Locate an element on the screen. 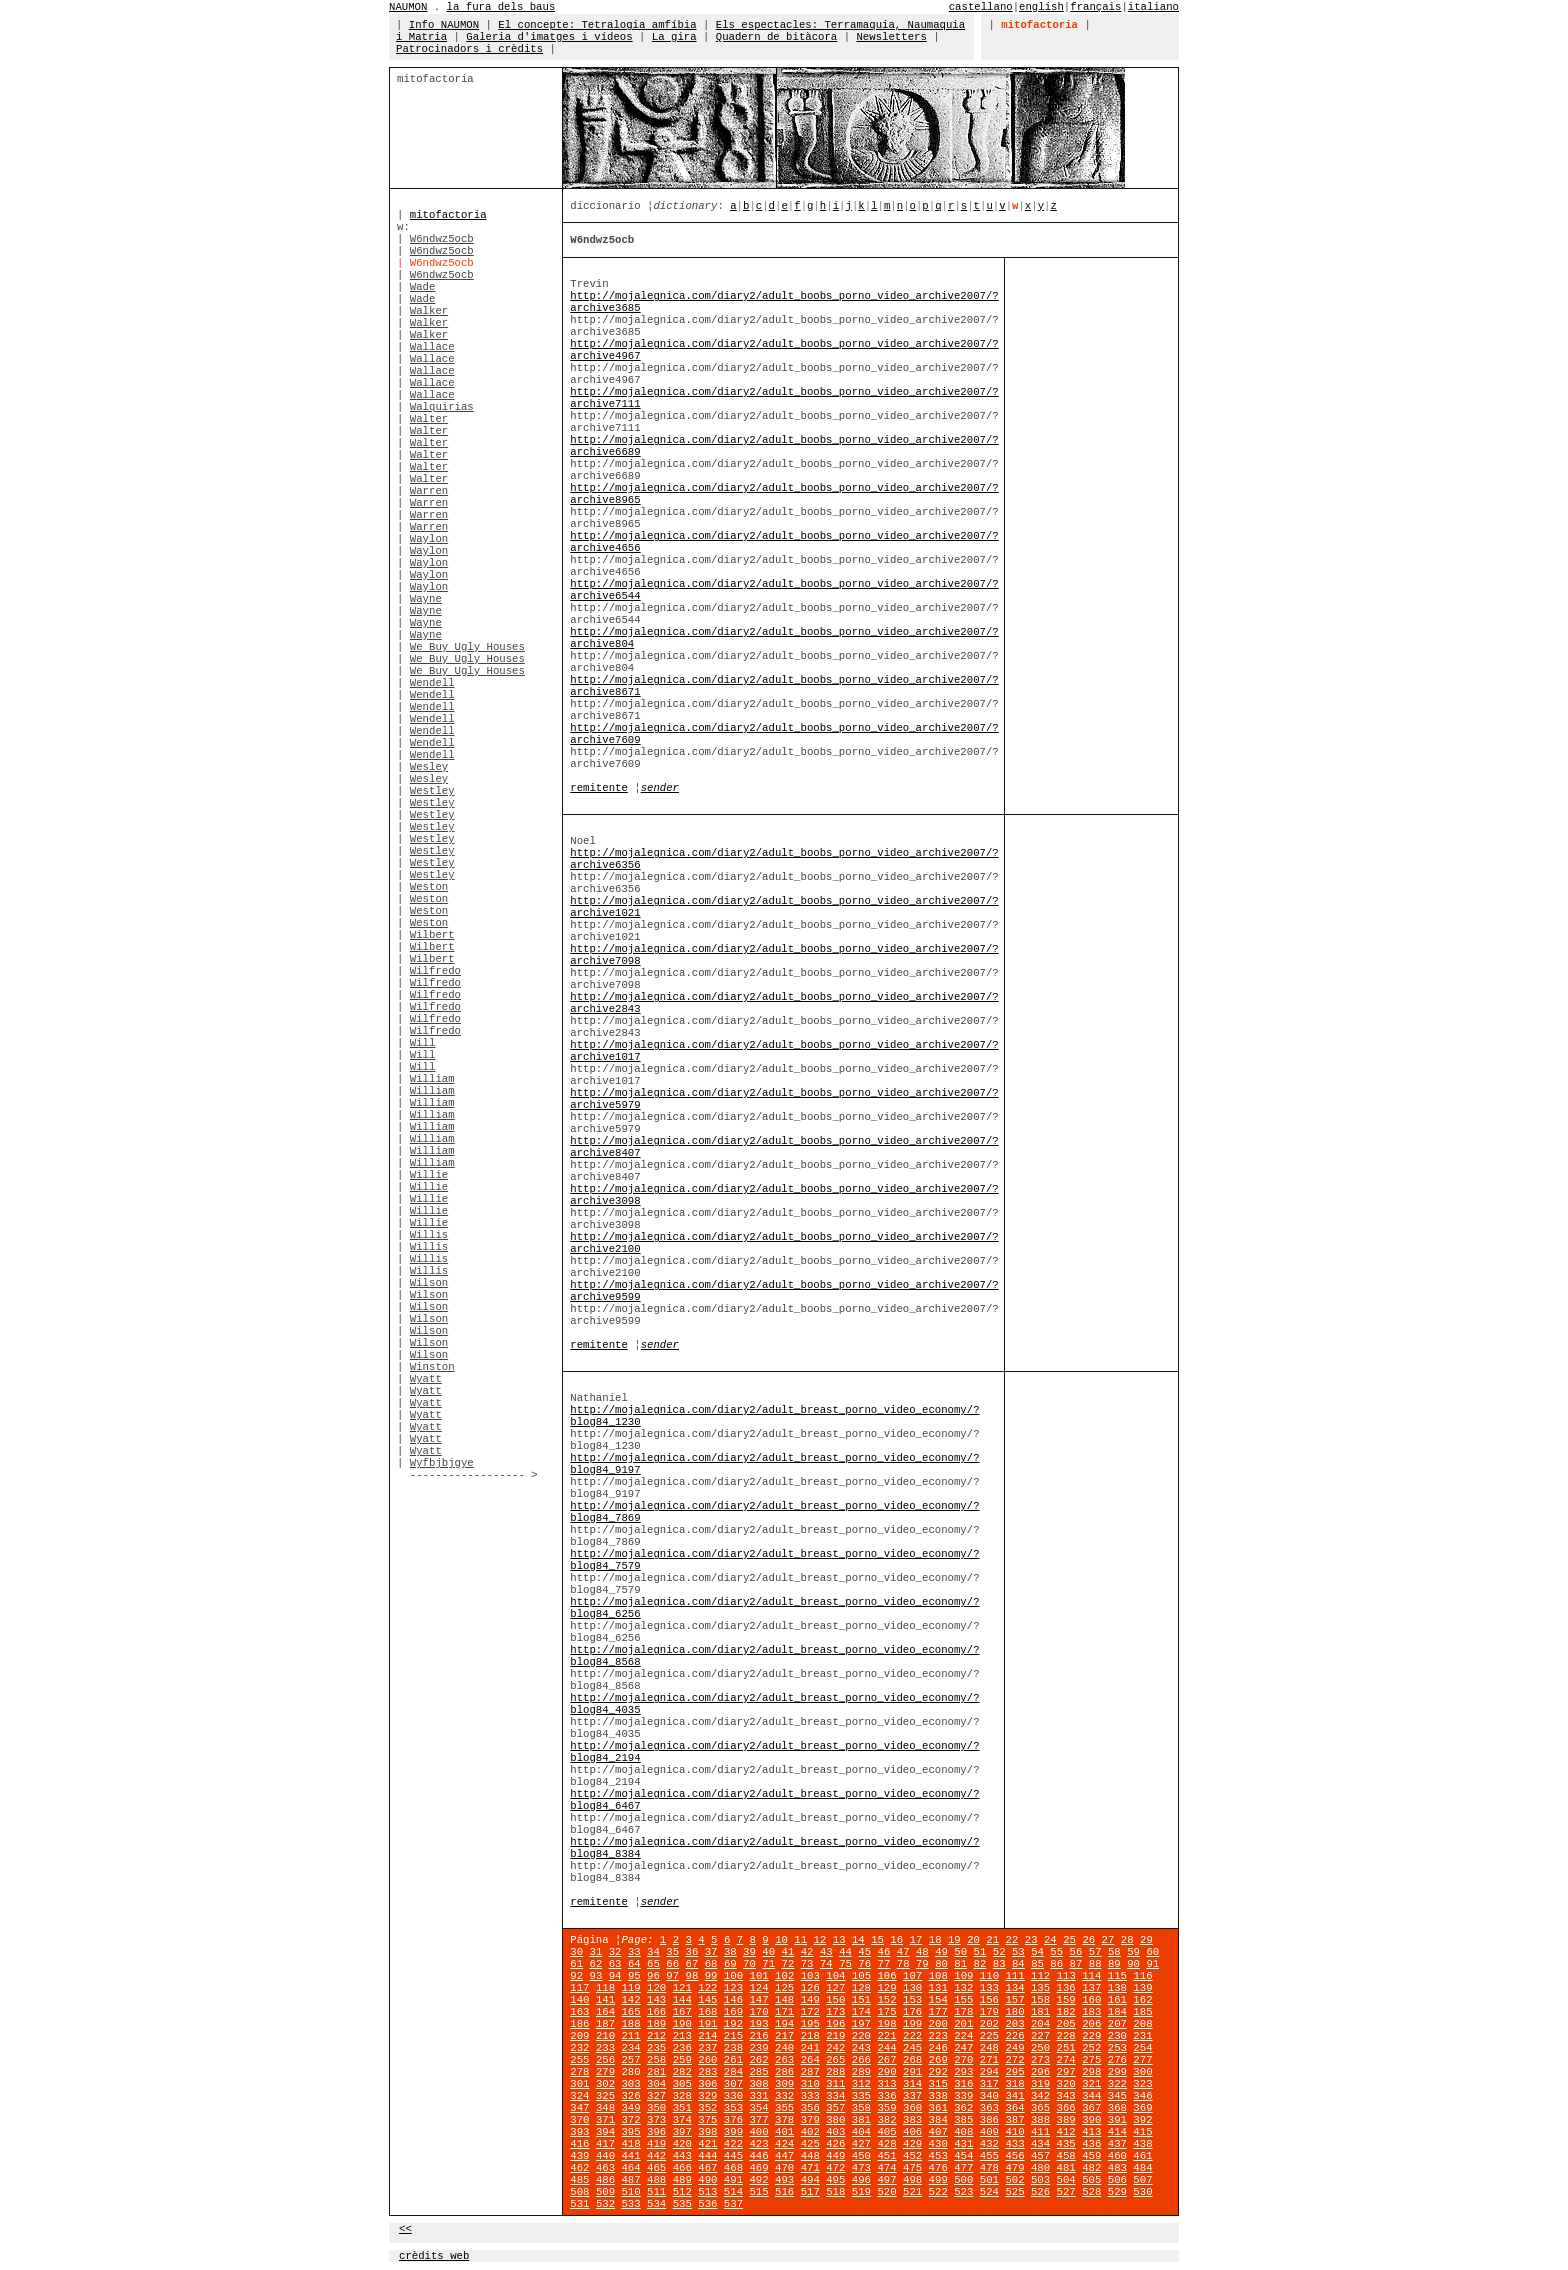 The height and width of the screenshot is (2270, 1568). 55 is located at coordinates (1056, 1952).